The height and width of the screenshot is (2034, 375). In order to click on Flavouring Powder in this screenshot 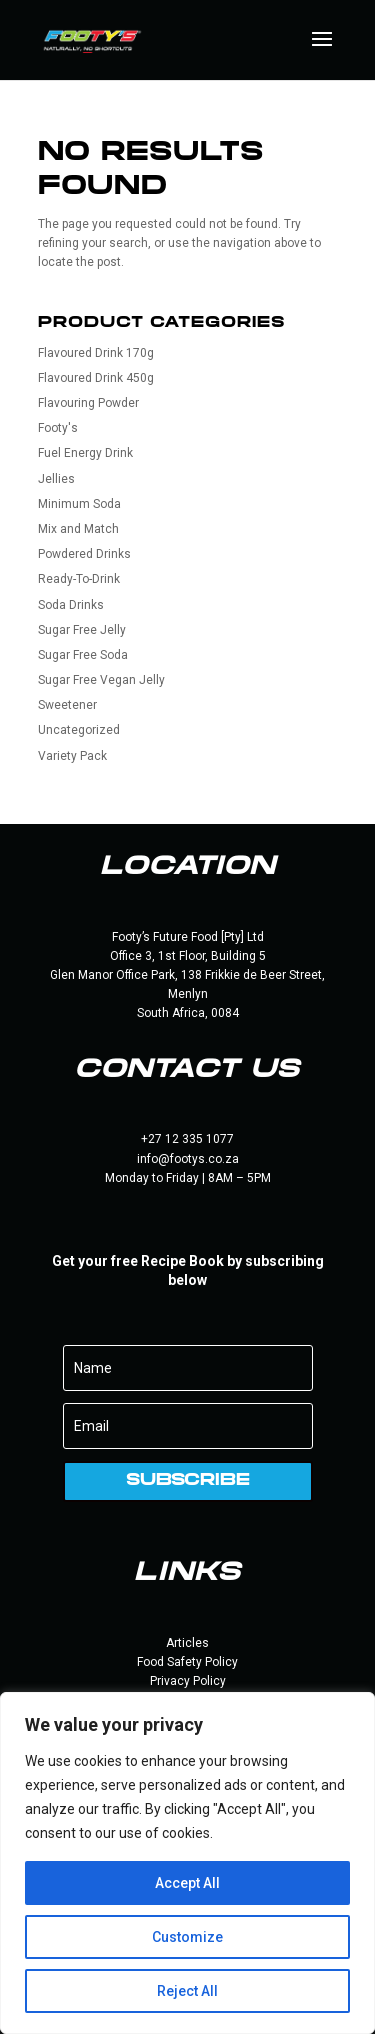, I will do `click(88, 403)`.